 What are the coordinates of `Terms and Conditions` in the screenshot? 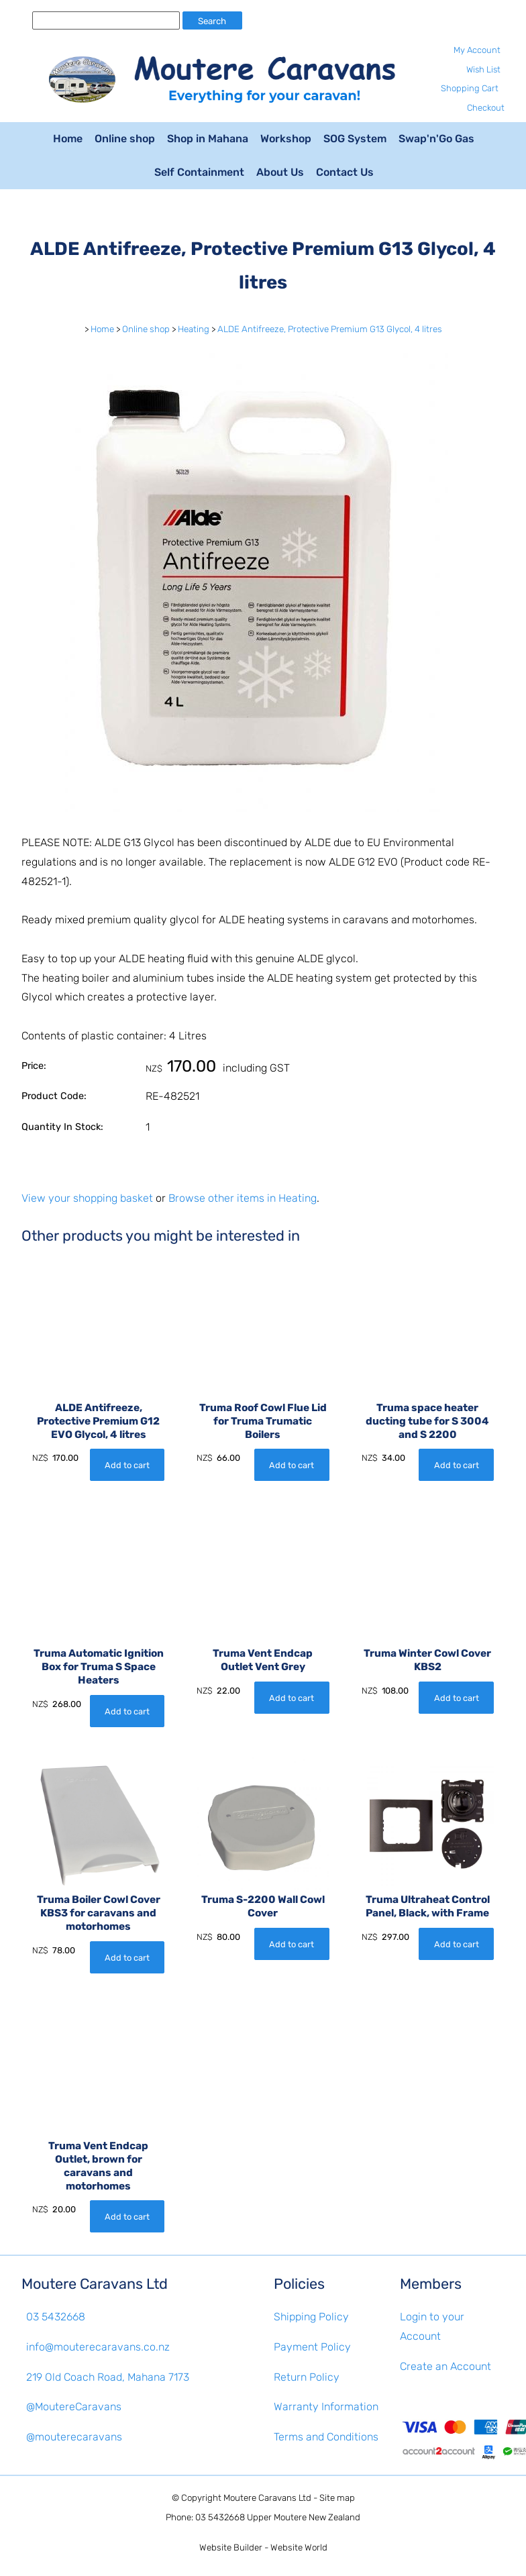 It's located at (326, 2436).